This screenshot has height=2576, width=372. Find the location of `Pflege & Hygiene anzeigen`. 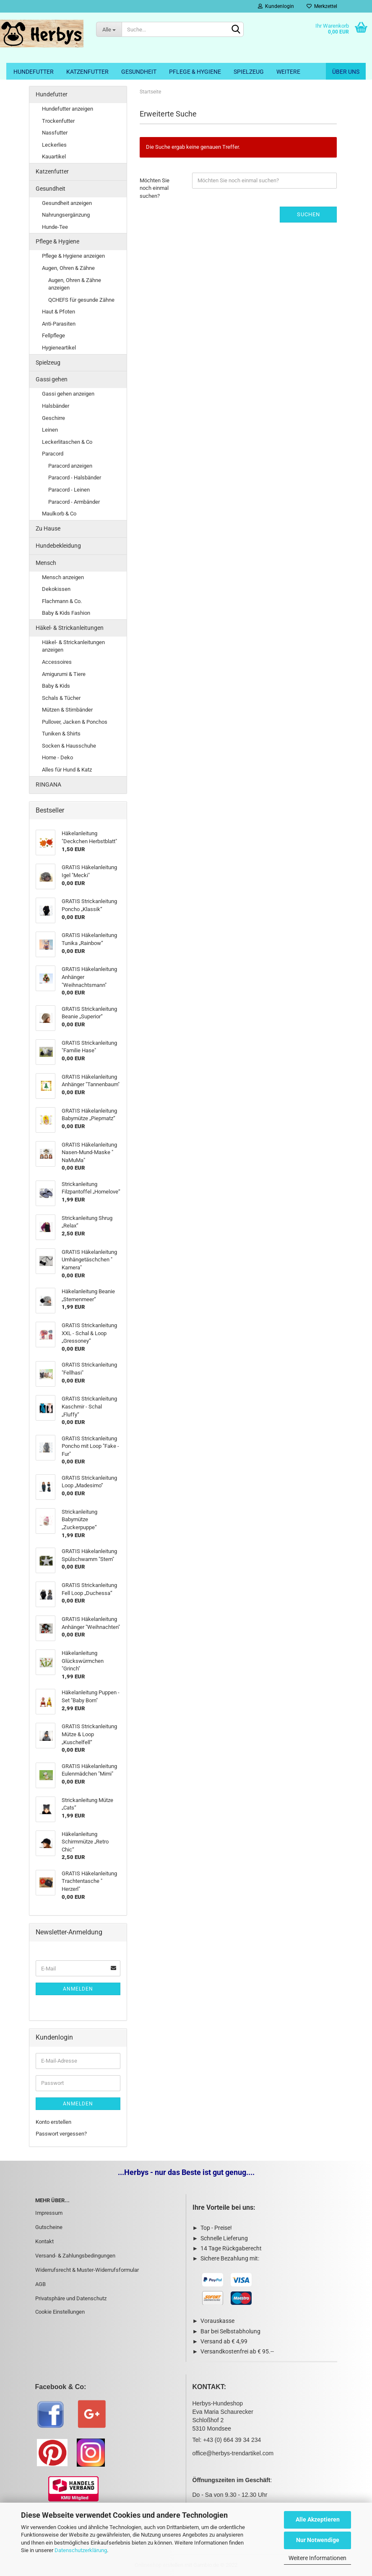

Pflege & Hygiene anzeigen is located at coordinates (73, 256).